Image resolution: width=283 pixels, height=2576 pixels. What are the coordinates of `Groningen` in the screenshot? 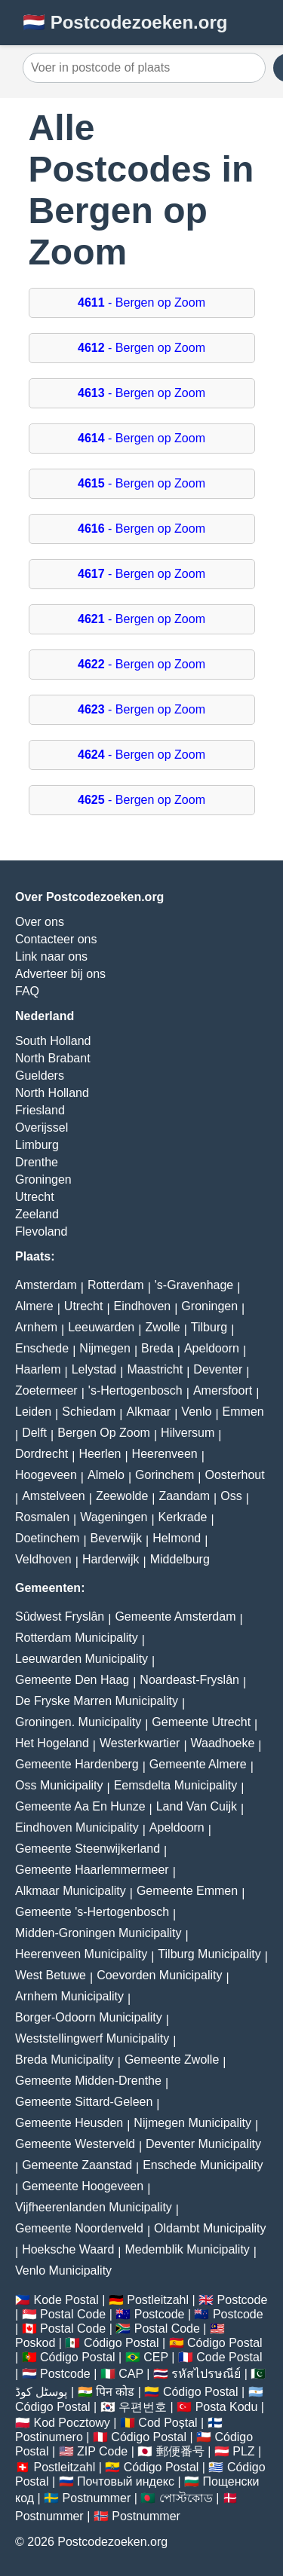 It's located at (43, 1179).